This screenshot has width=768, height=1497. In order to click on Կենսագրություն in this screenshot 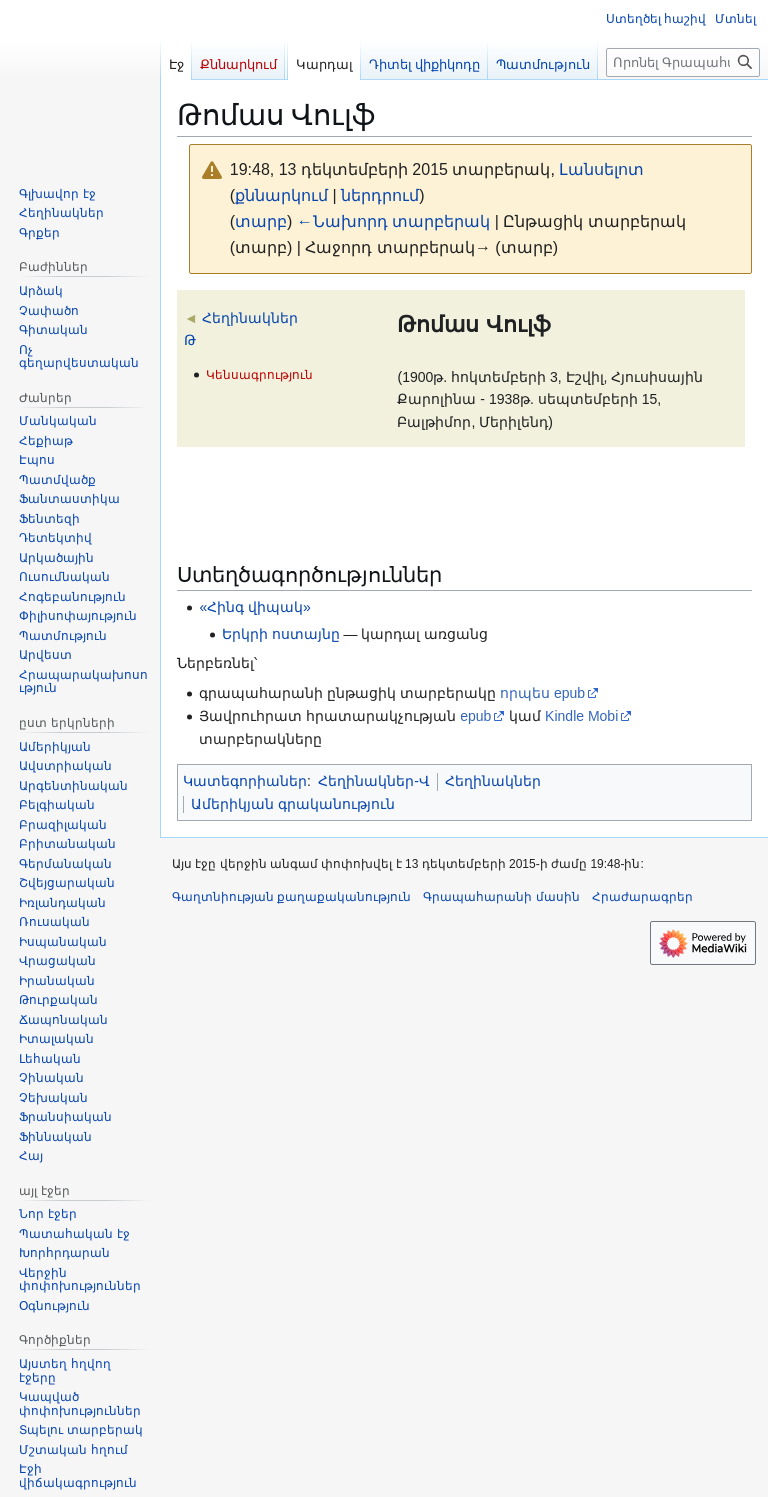, I will do `click(259, 374)`.